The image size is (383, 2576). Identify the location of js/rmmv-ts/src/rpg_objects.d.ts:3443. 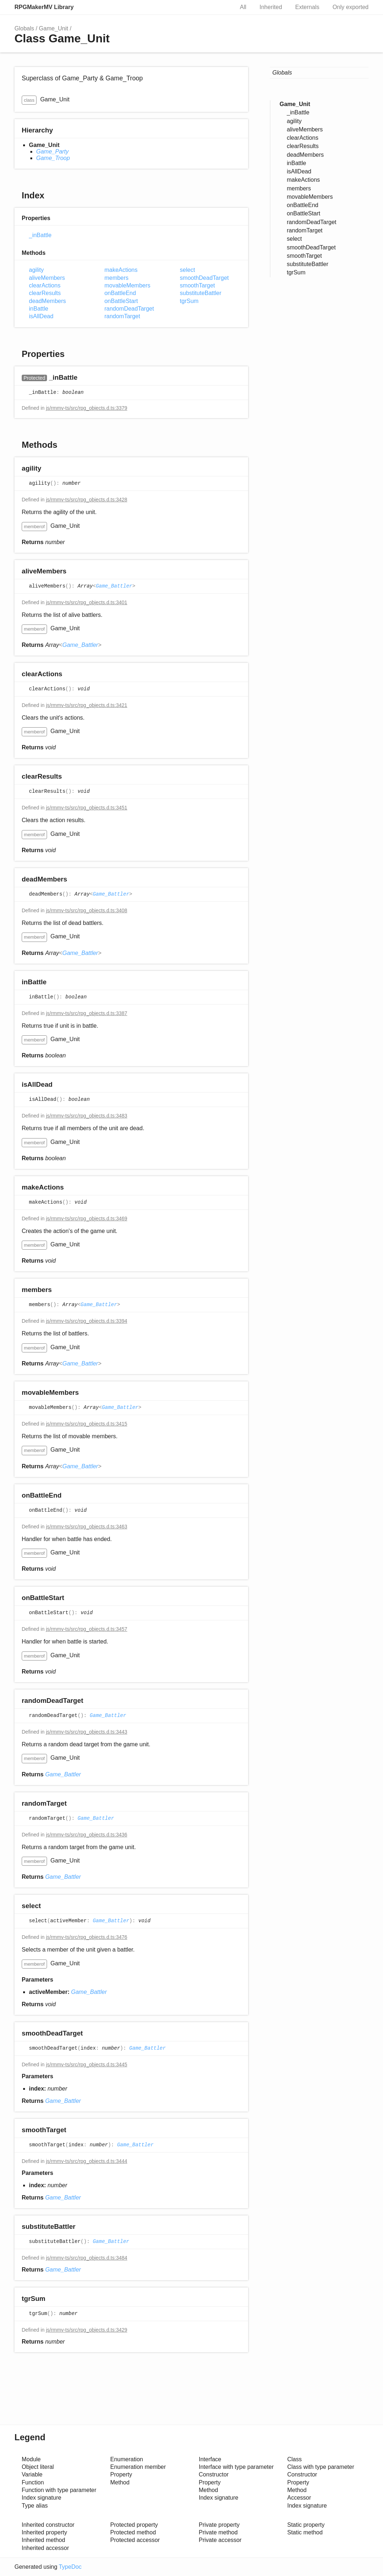
(86, 1732).